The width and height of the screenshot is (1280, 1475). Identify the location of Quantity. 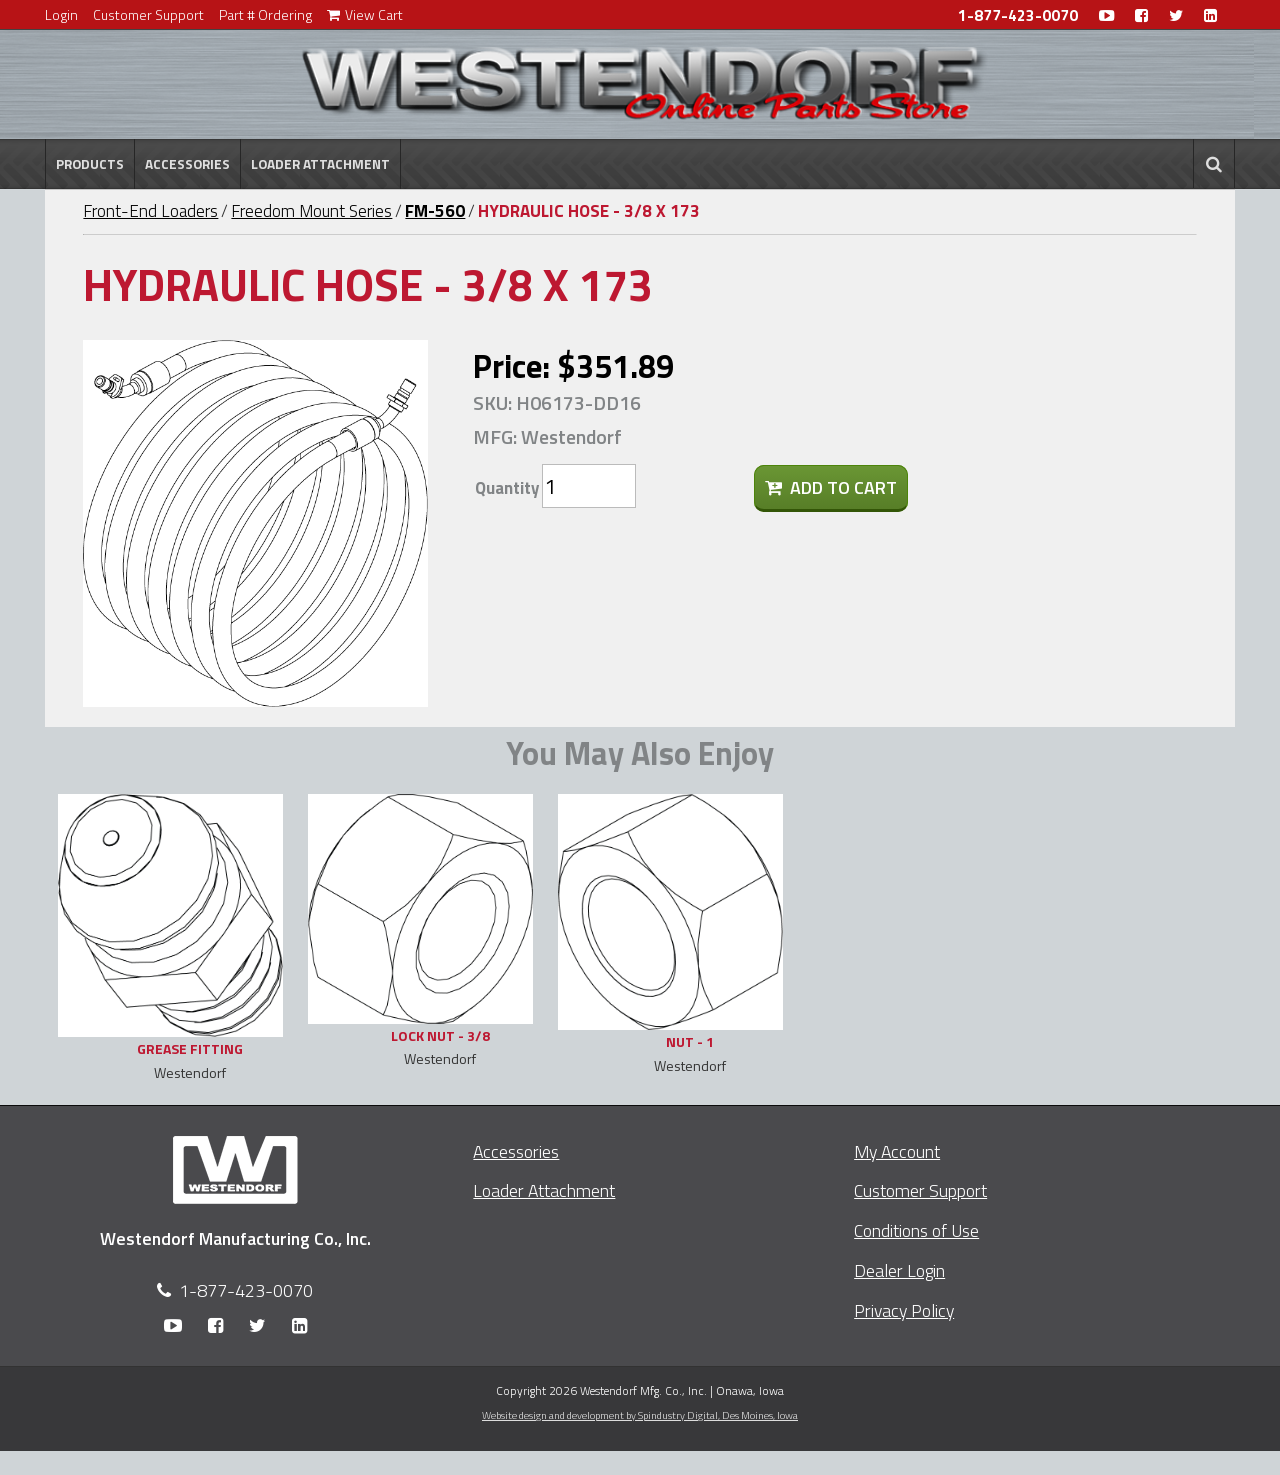
(507, 488).